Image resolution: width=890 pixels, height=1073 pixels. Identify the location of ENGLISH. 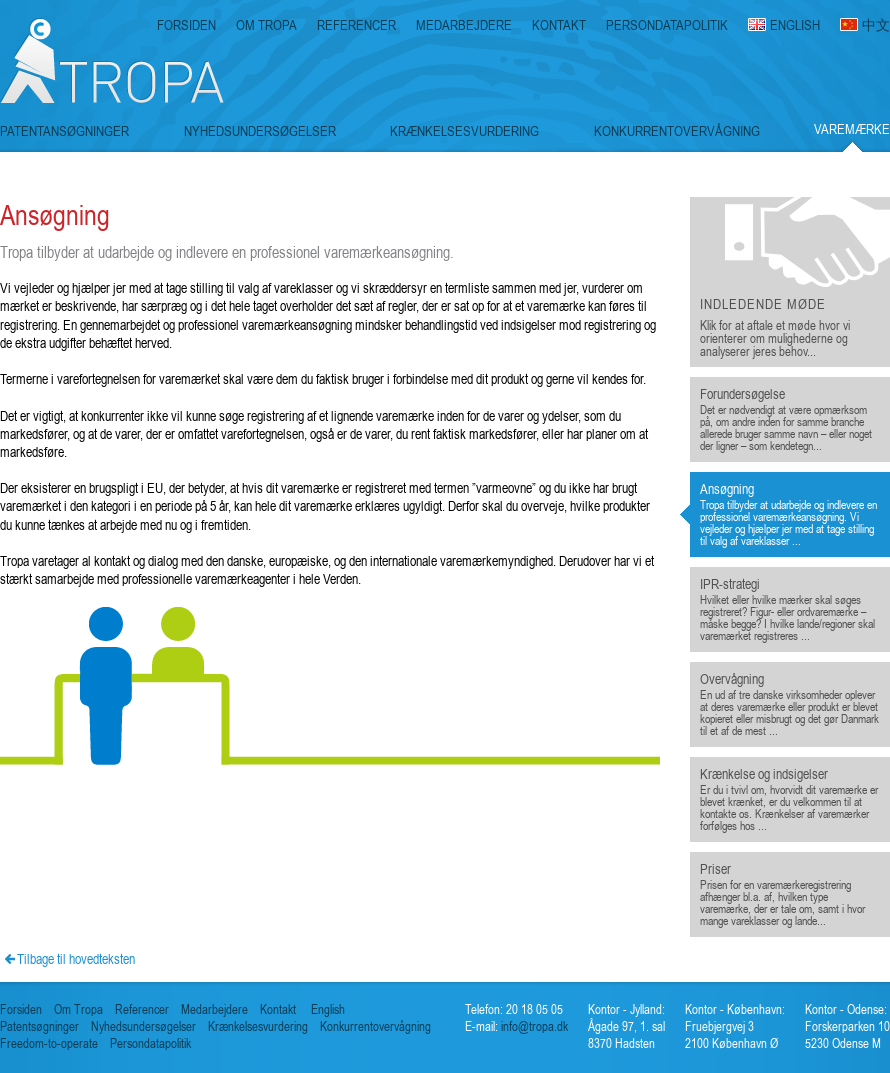
(795, 25).